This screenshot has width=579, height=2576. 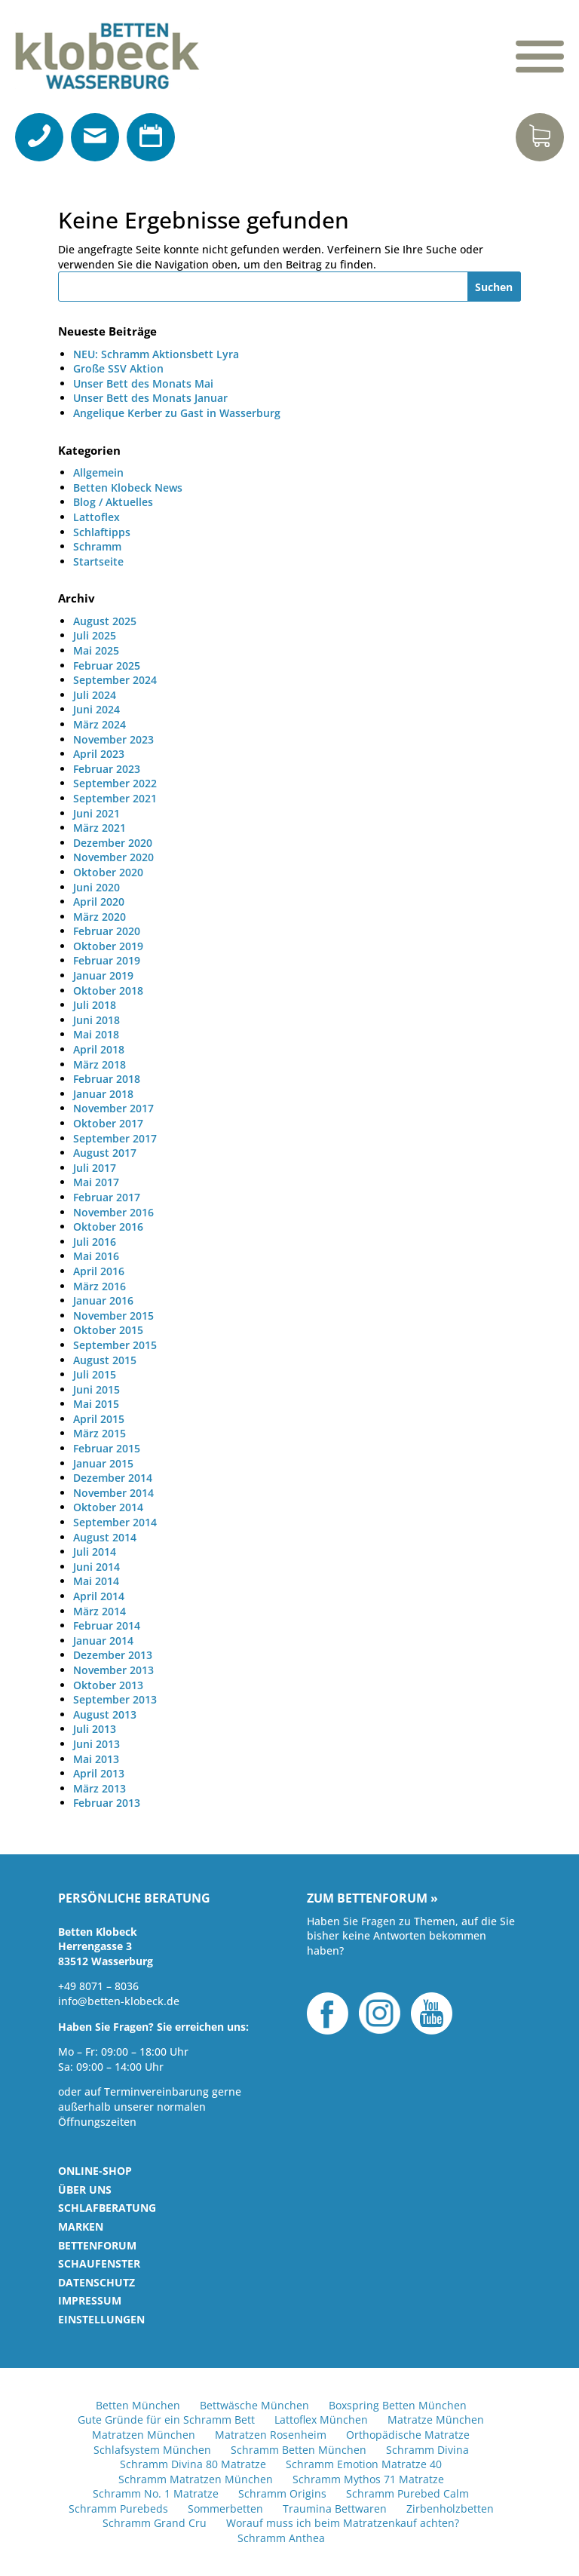 What do you see at coordinates (408, 2434) in the screenshot?
I see `Orthopädische Matratze` at bounding box center [408, 2434].